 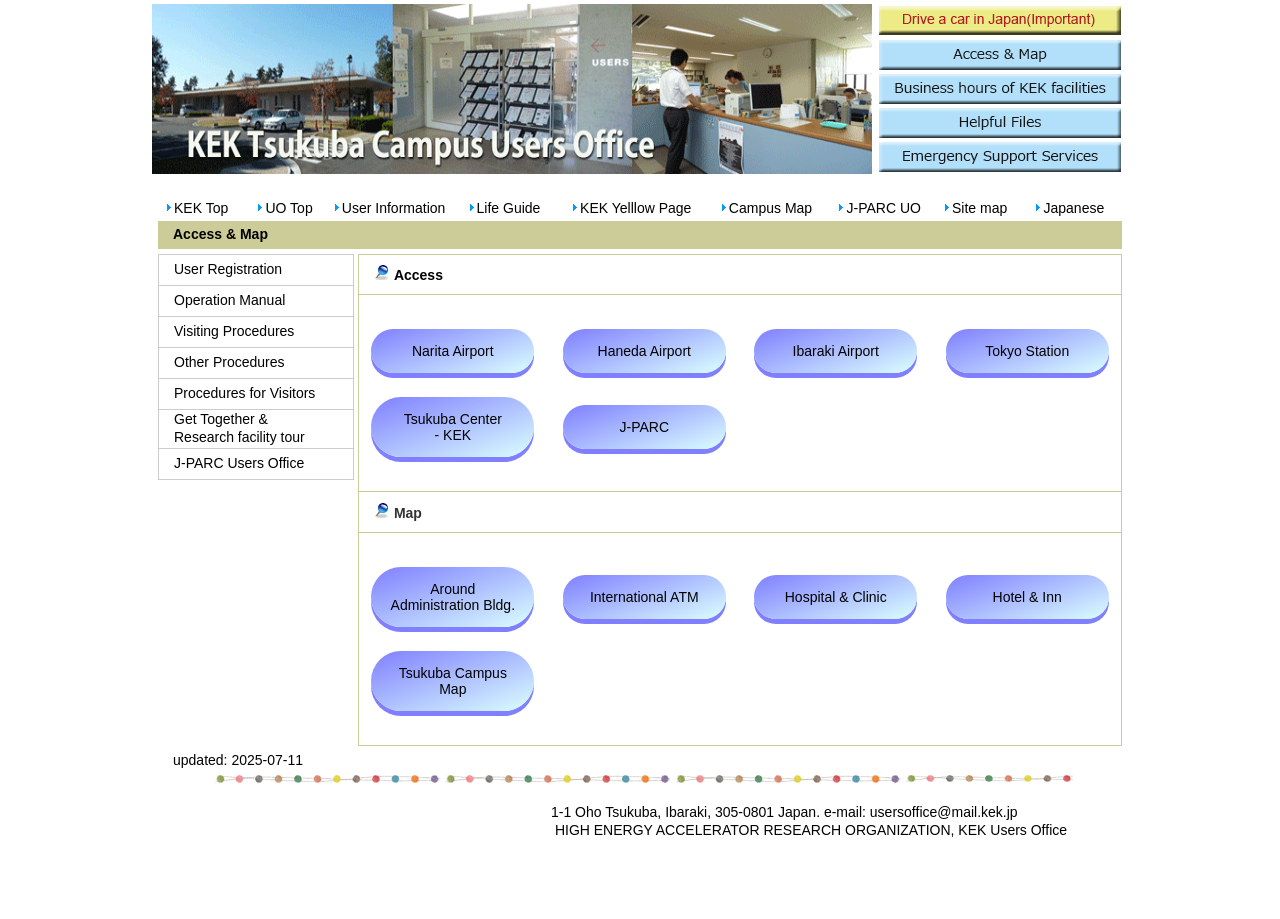 What do you see at coordinates (201, 208) in the screenshot?
I see `KEK Top` at bounding box center [201, 208].